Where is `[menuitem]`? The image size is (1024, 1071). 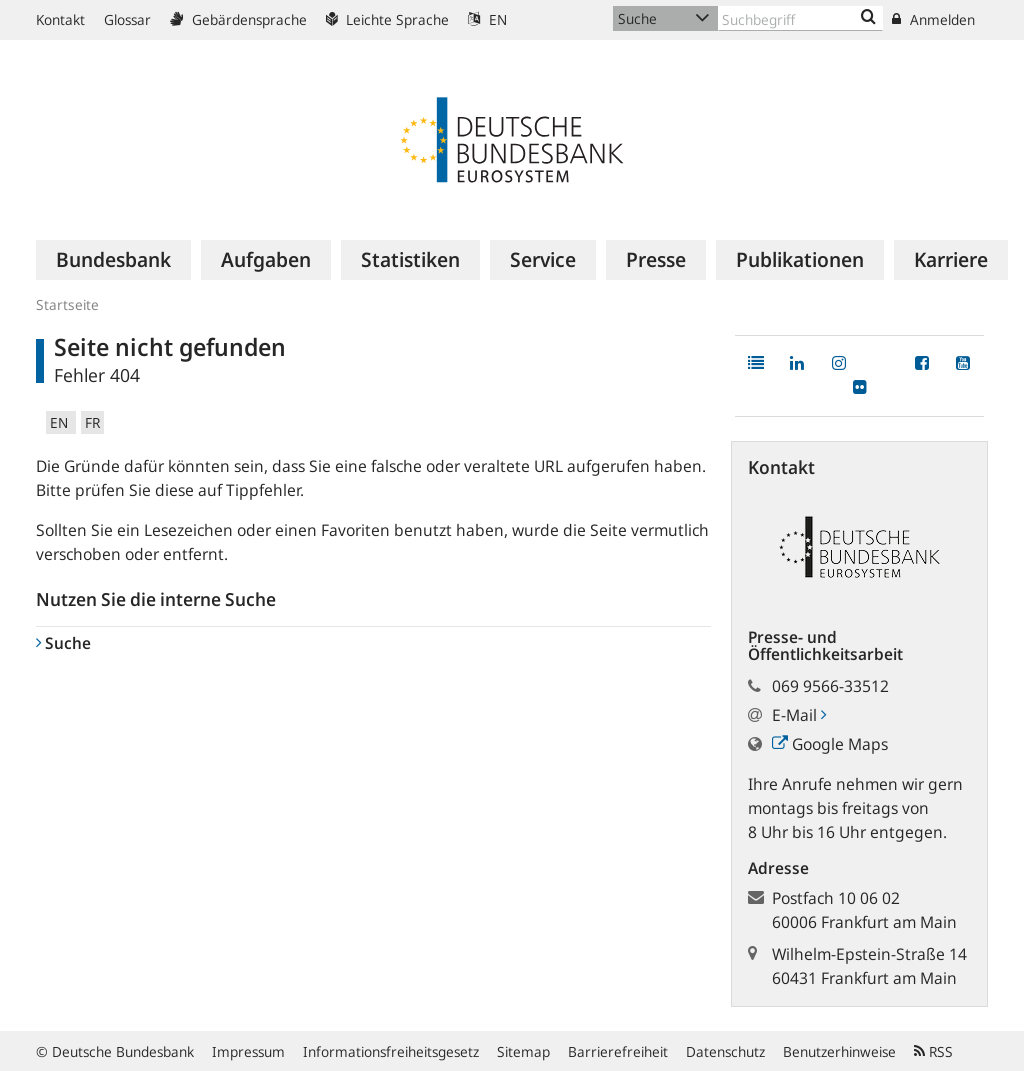 [menuitem] is located at coordinates (113, 260).